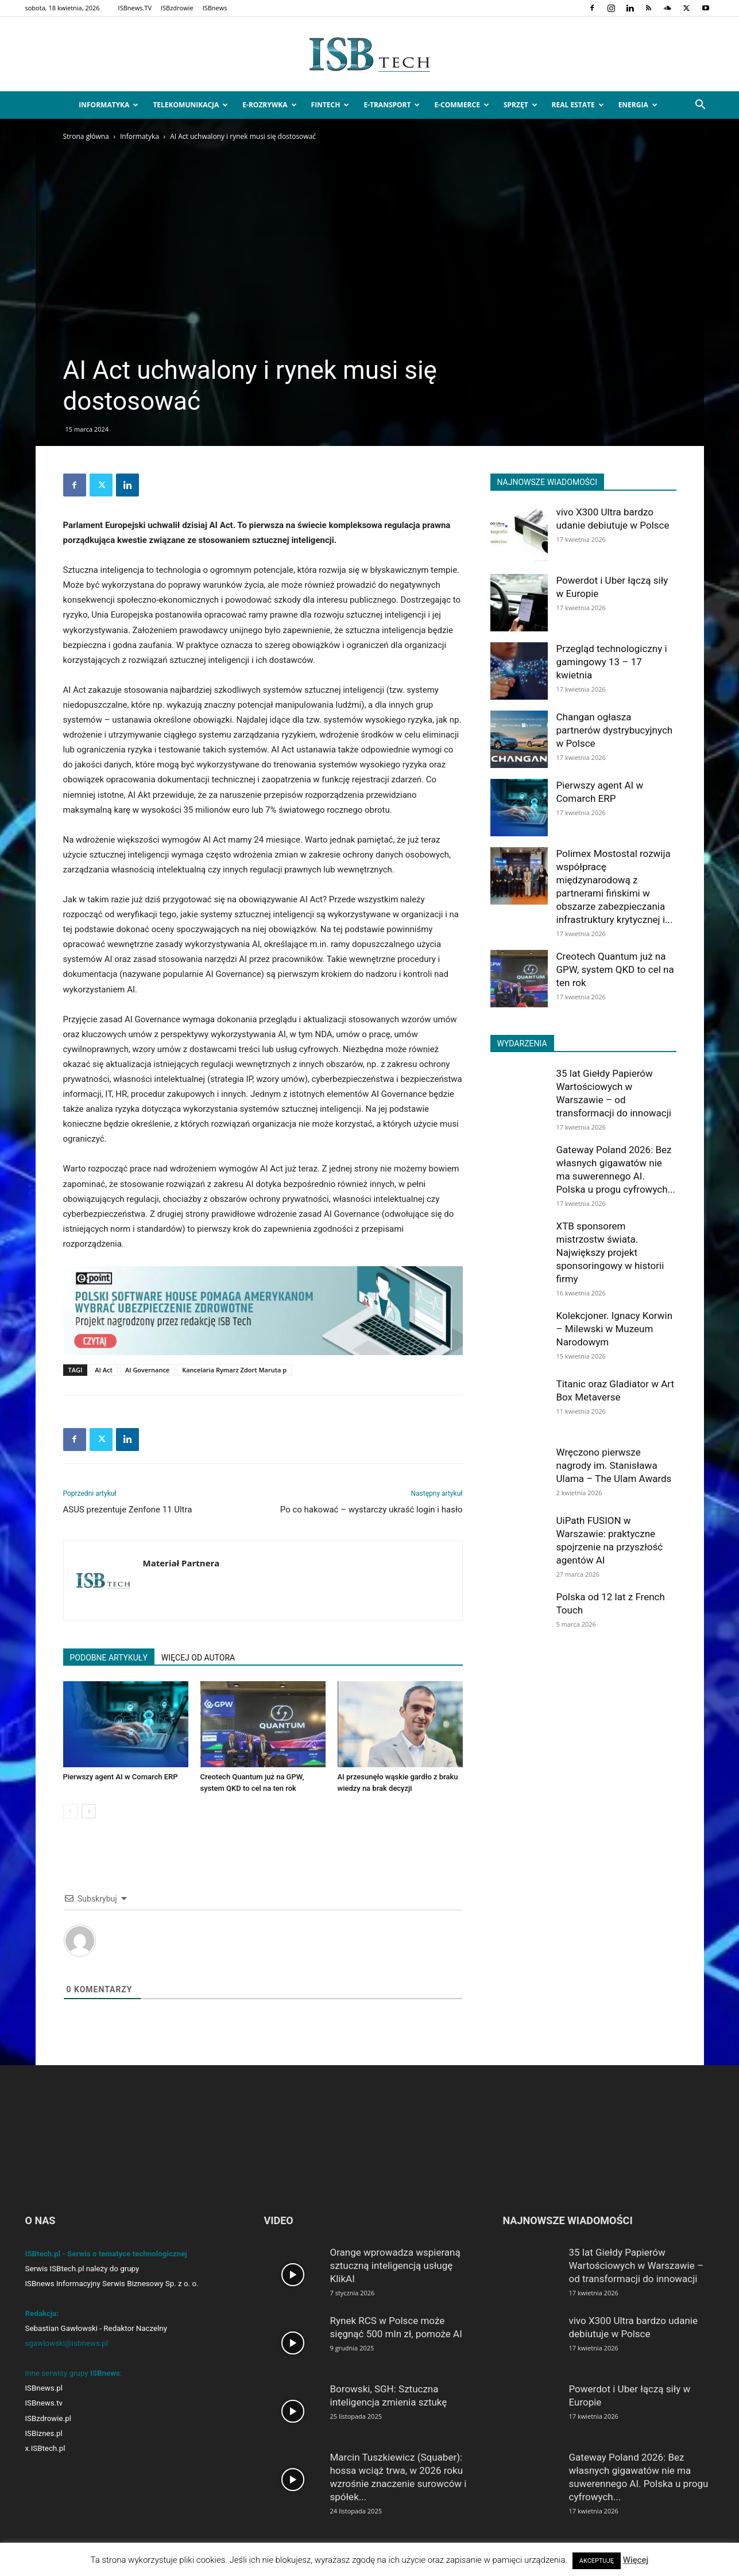 This screenshot has height=2576, width=739. Describe the element at coordinates (615, 969) in the screenshot. I see `Creotech Quantum już na GPW, system QKD to cel na ten rok` at that location.